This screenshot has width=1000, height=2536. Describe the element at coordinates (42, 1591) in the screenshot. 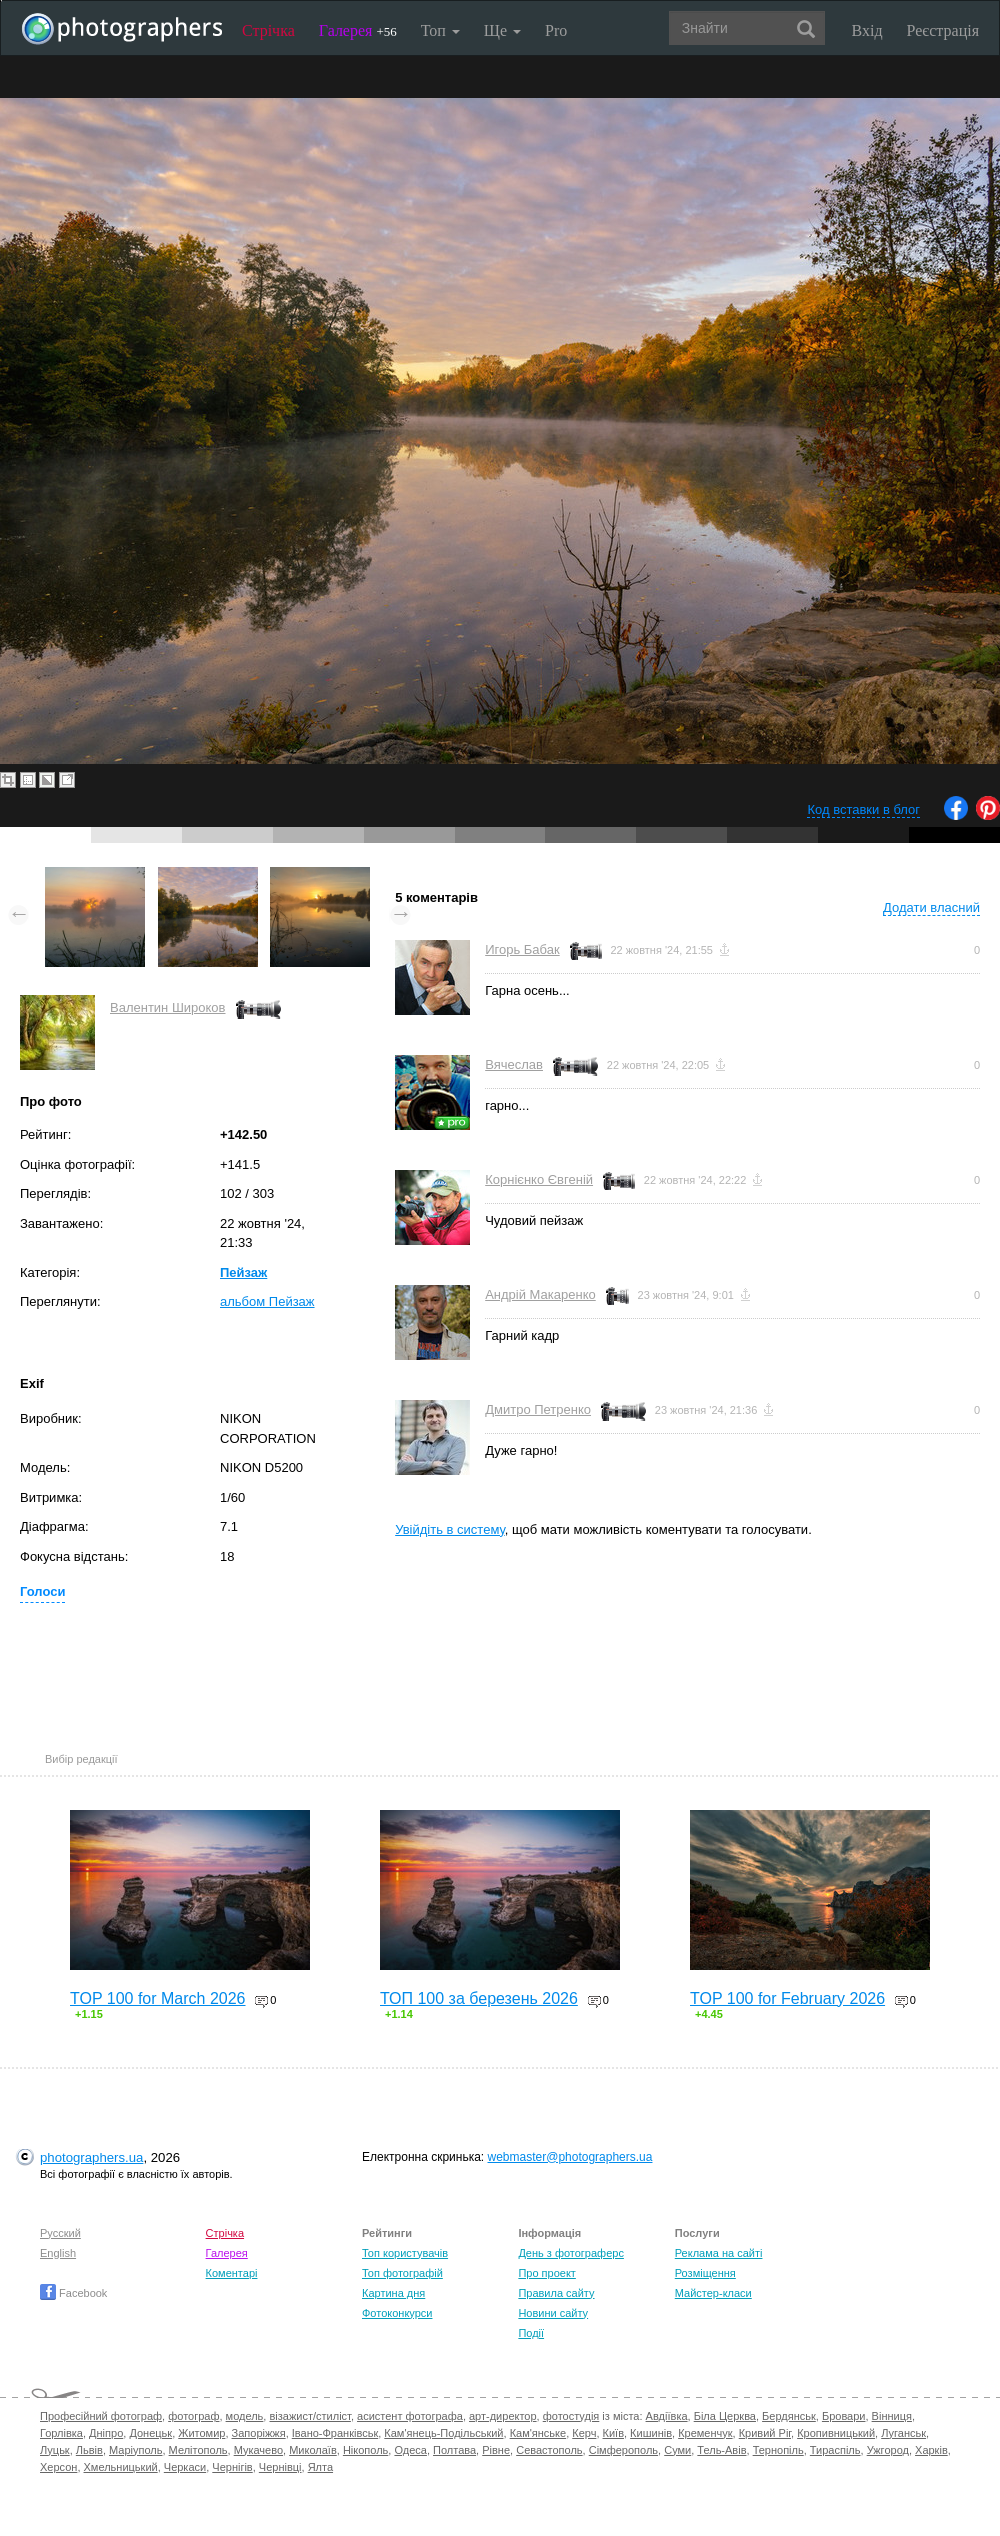

I see `Голоси` at that location.